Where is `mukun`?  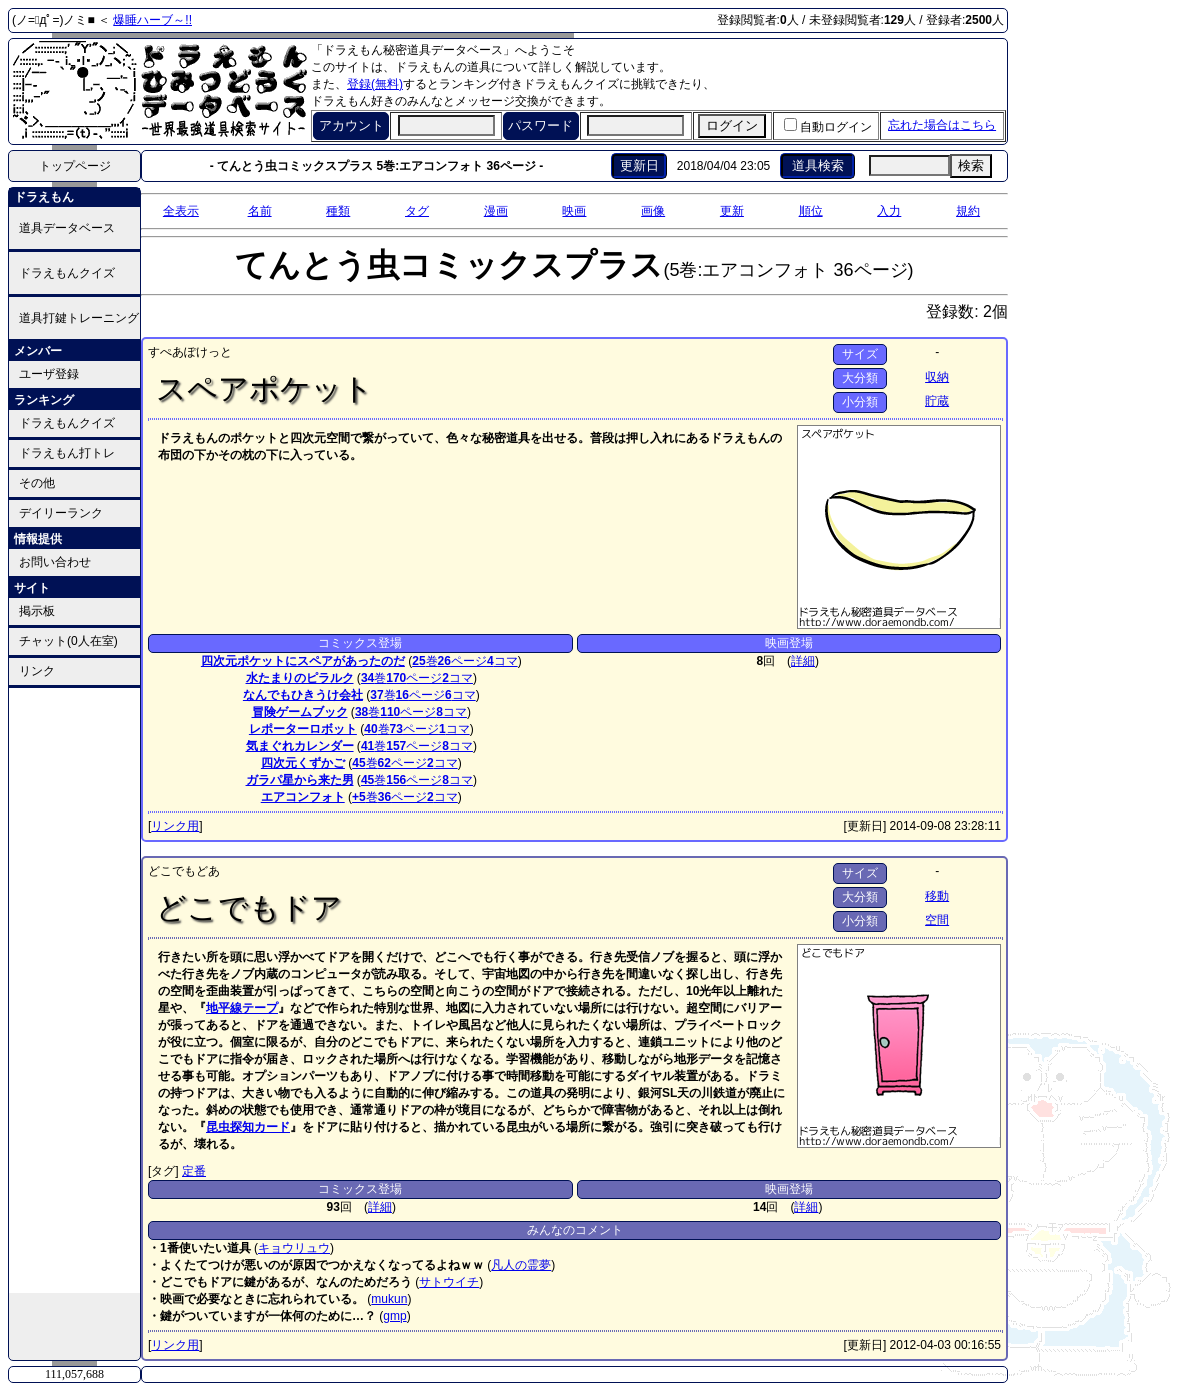
mukun is located at coordinates (389, 1299).